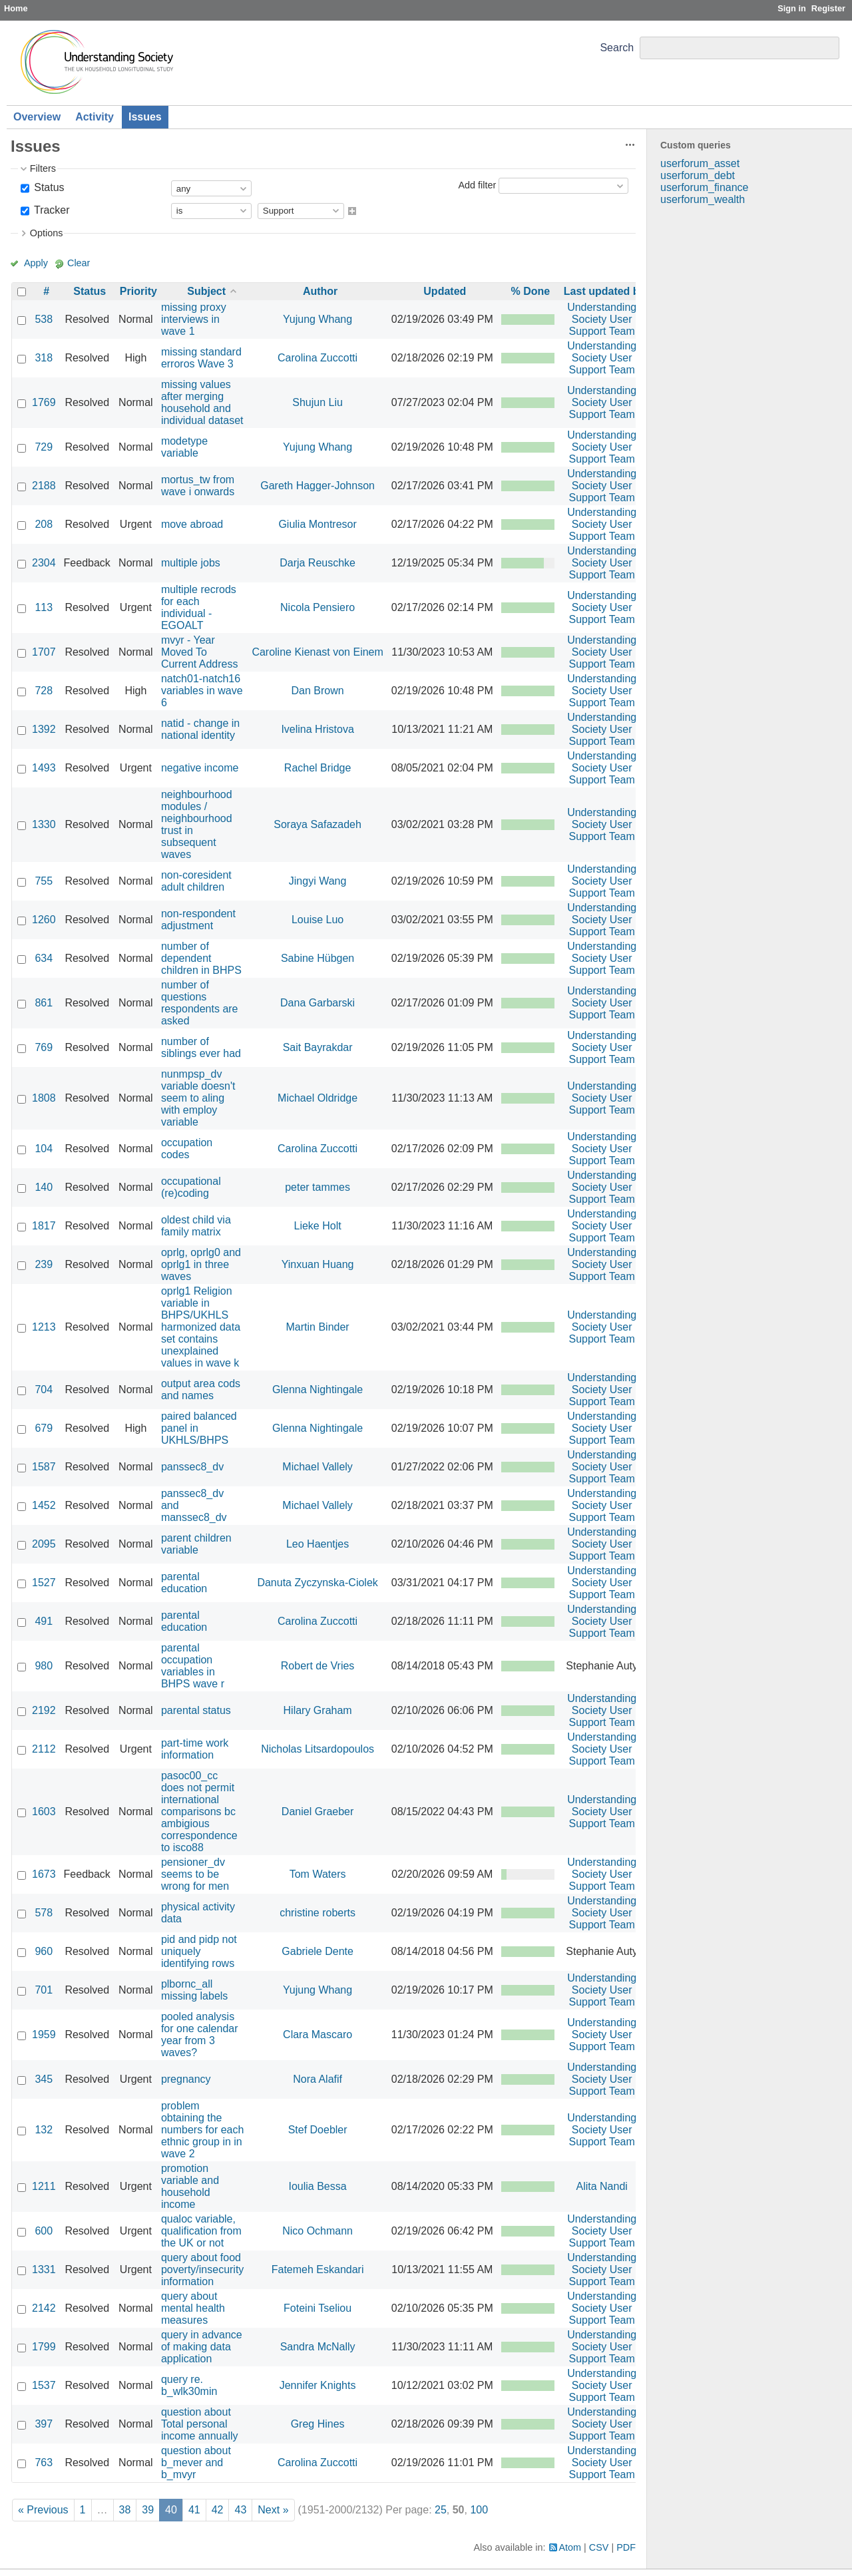 The image size is (852, 2576). I want to click on 239, so click(44, 1264).